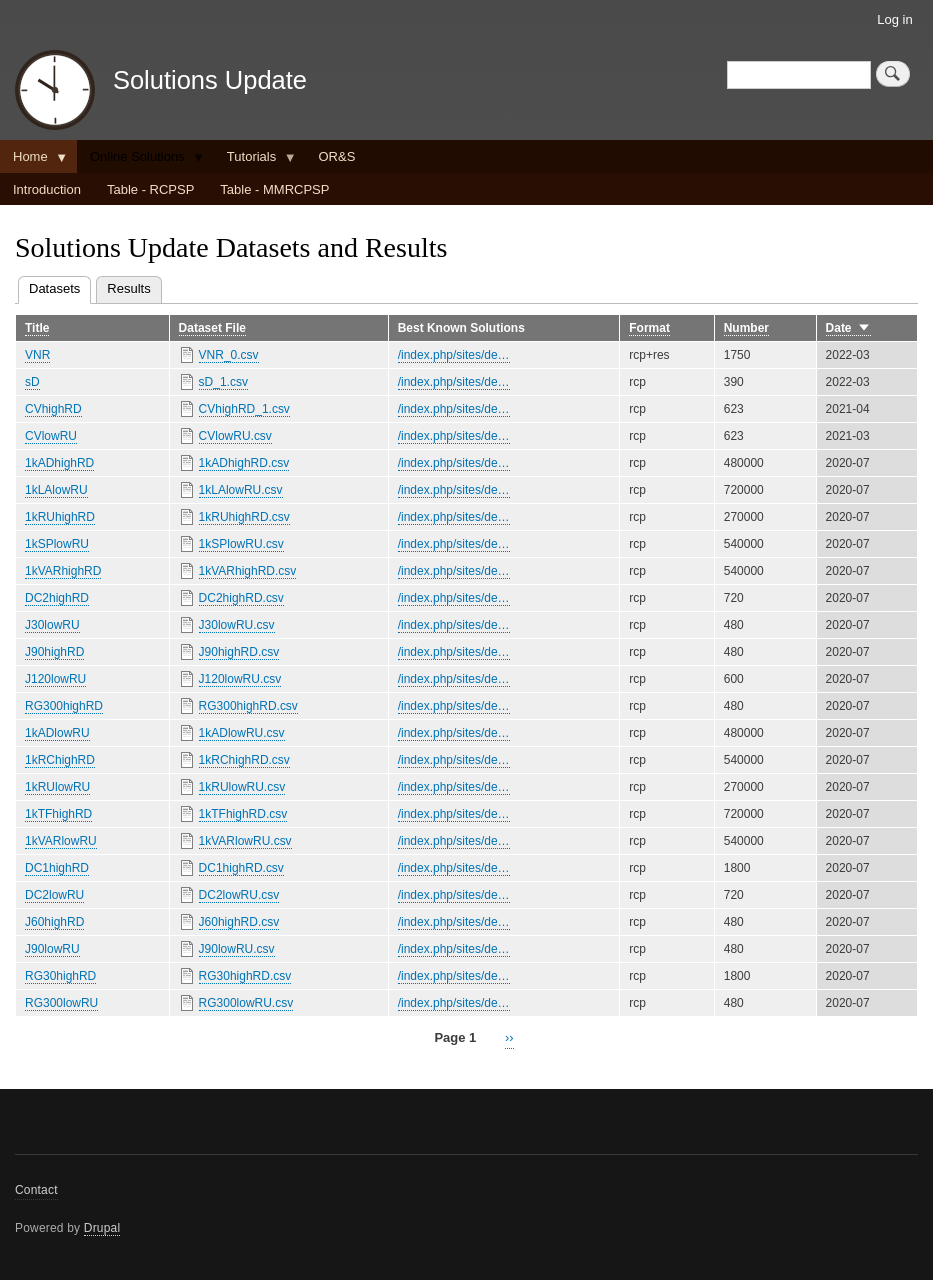 Image resolution: width=933 pixels, height=1280 pixels. I want to click on Introduction, so click(47, 189).